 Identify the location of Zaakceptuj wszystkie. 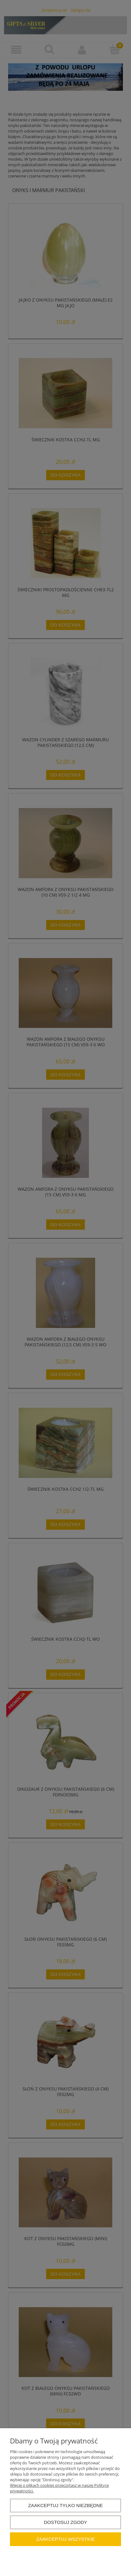
(65, 2539).